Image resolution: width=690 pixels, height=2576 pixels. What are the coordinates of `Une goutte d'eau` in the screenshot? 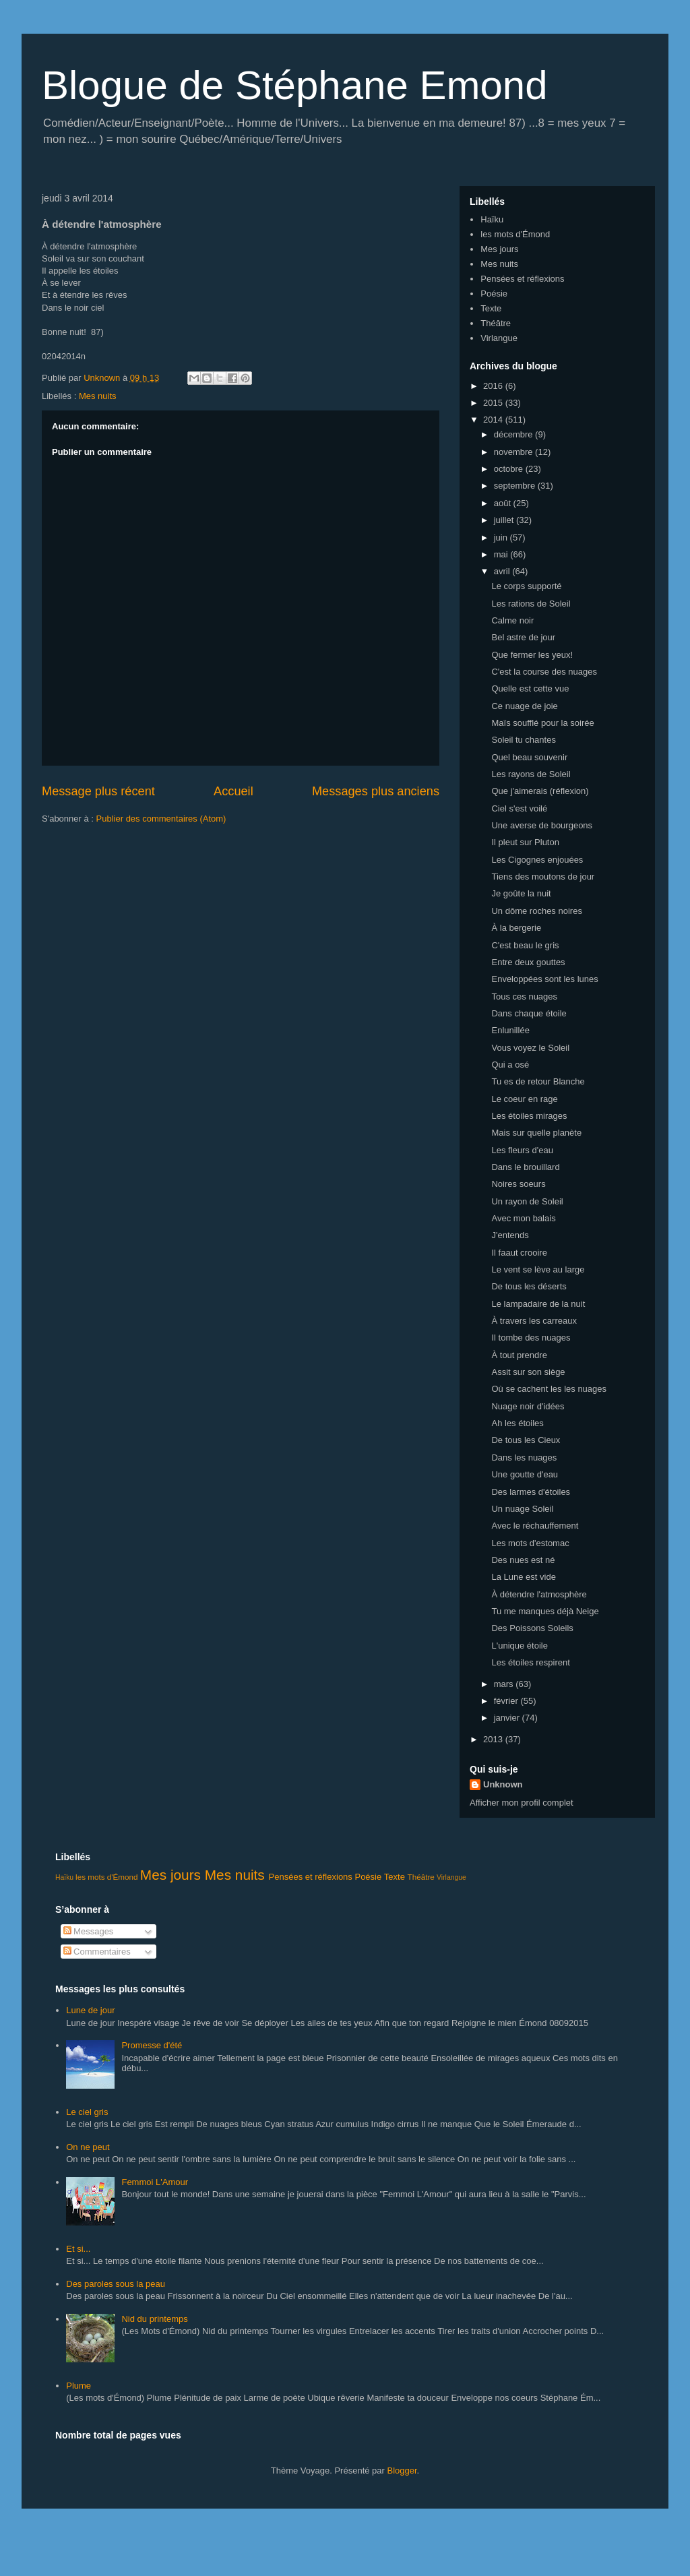 It's located at (524, 1474).